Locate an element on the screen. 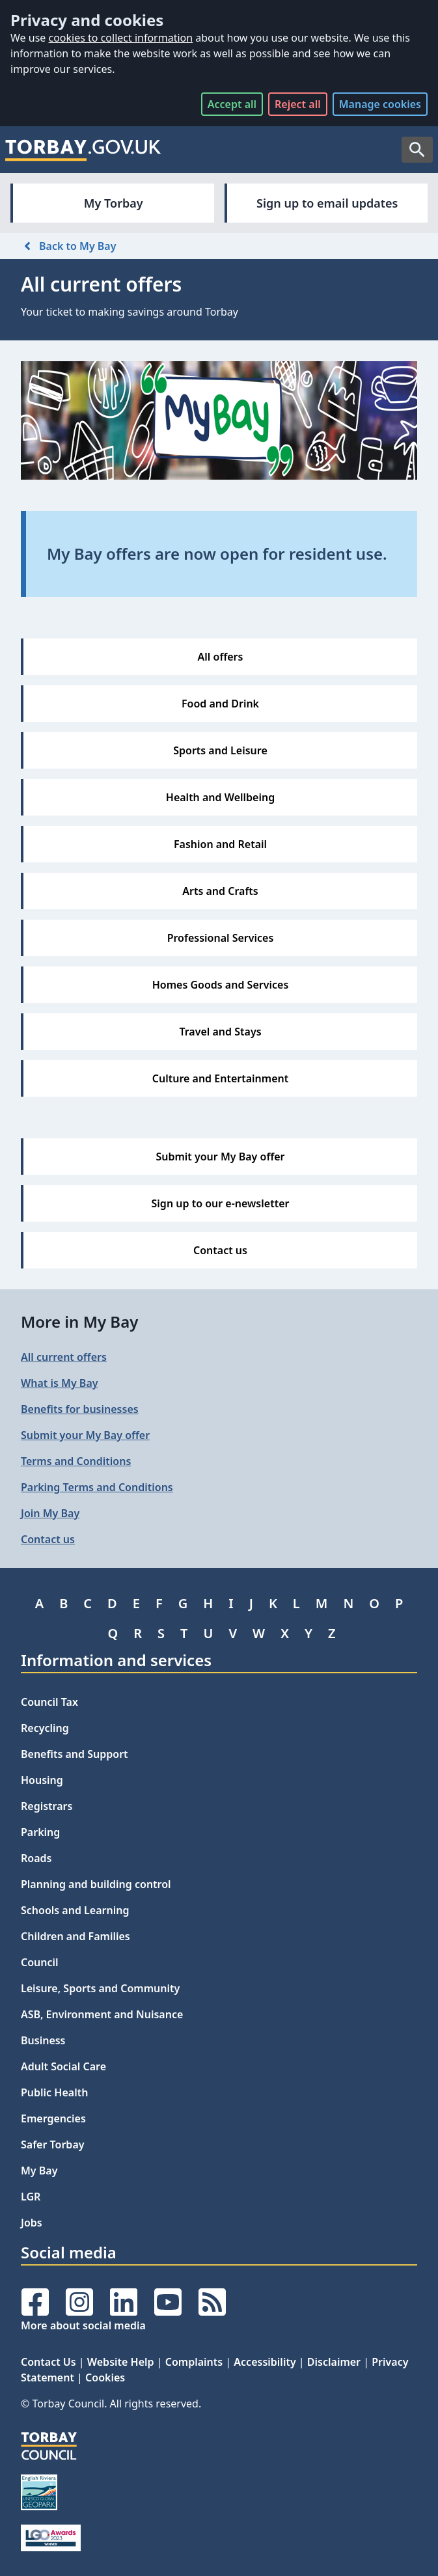 Image resolution: width=438 pixels, height=2576 pixels. Business is located at coordinates (43, 2040).